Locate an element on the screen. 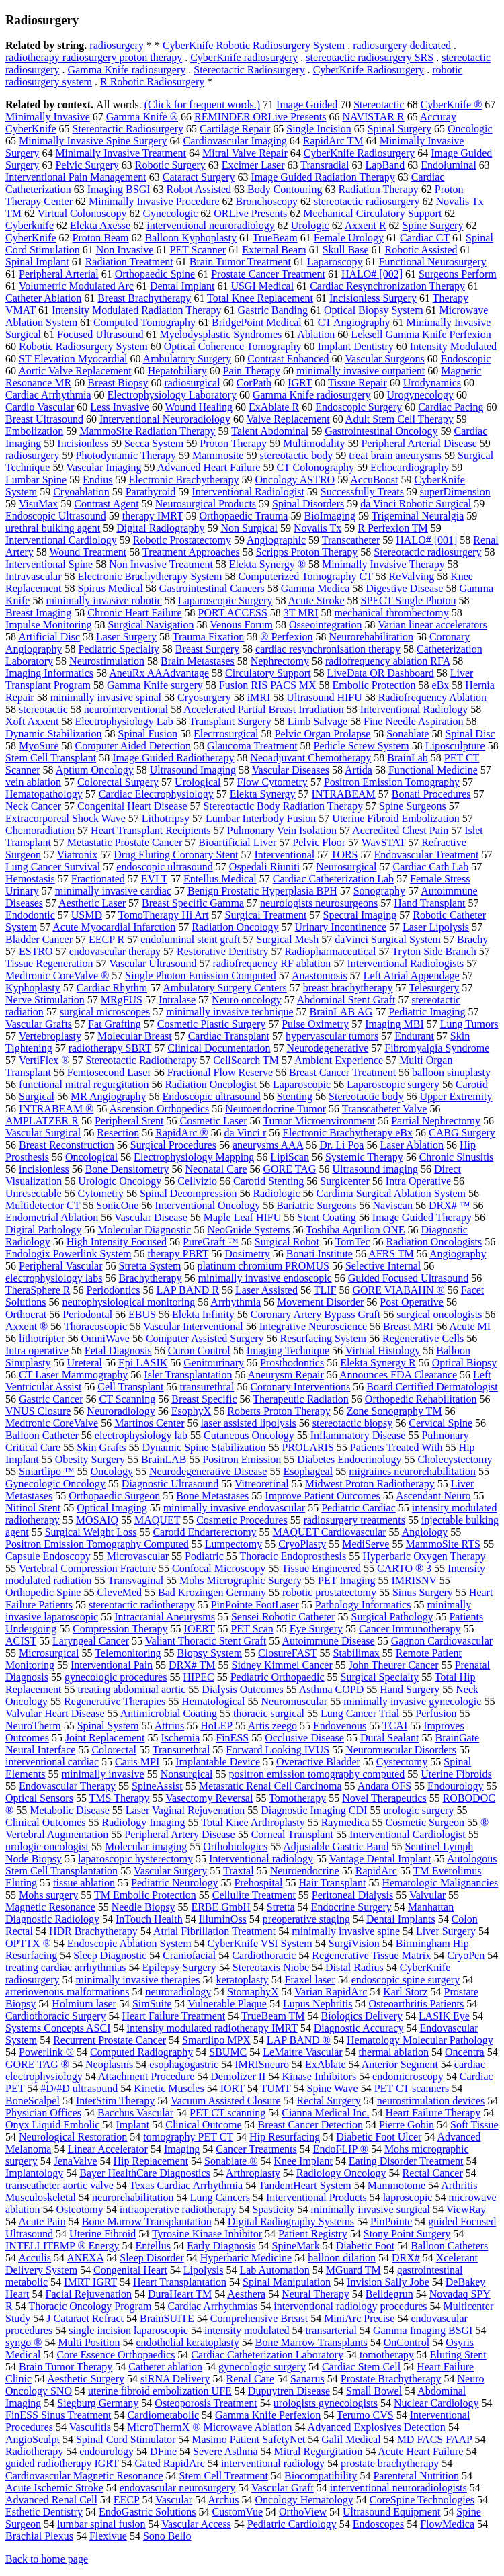 The image size is (504, 2576). Drug Eluting Coronary Stent is located at coordinates (176, 854).